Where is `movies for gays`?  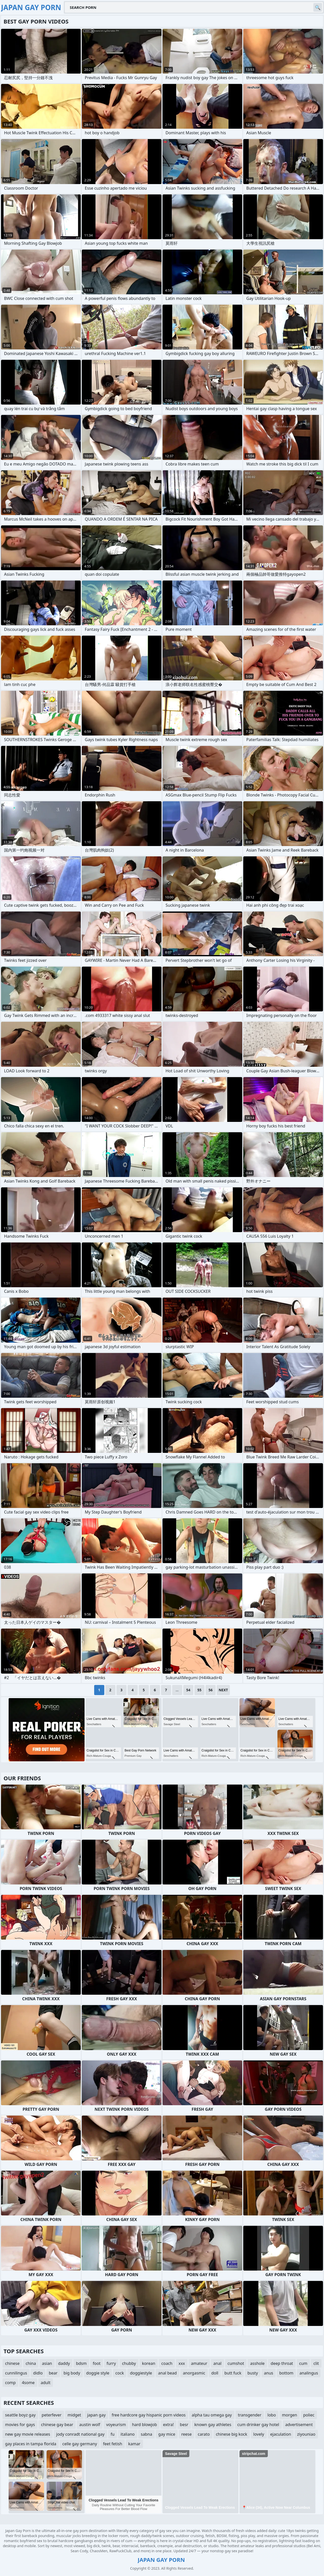 movies for gays is located at coordinates (20, 2424).